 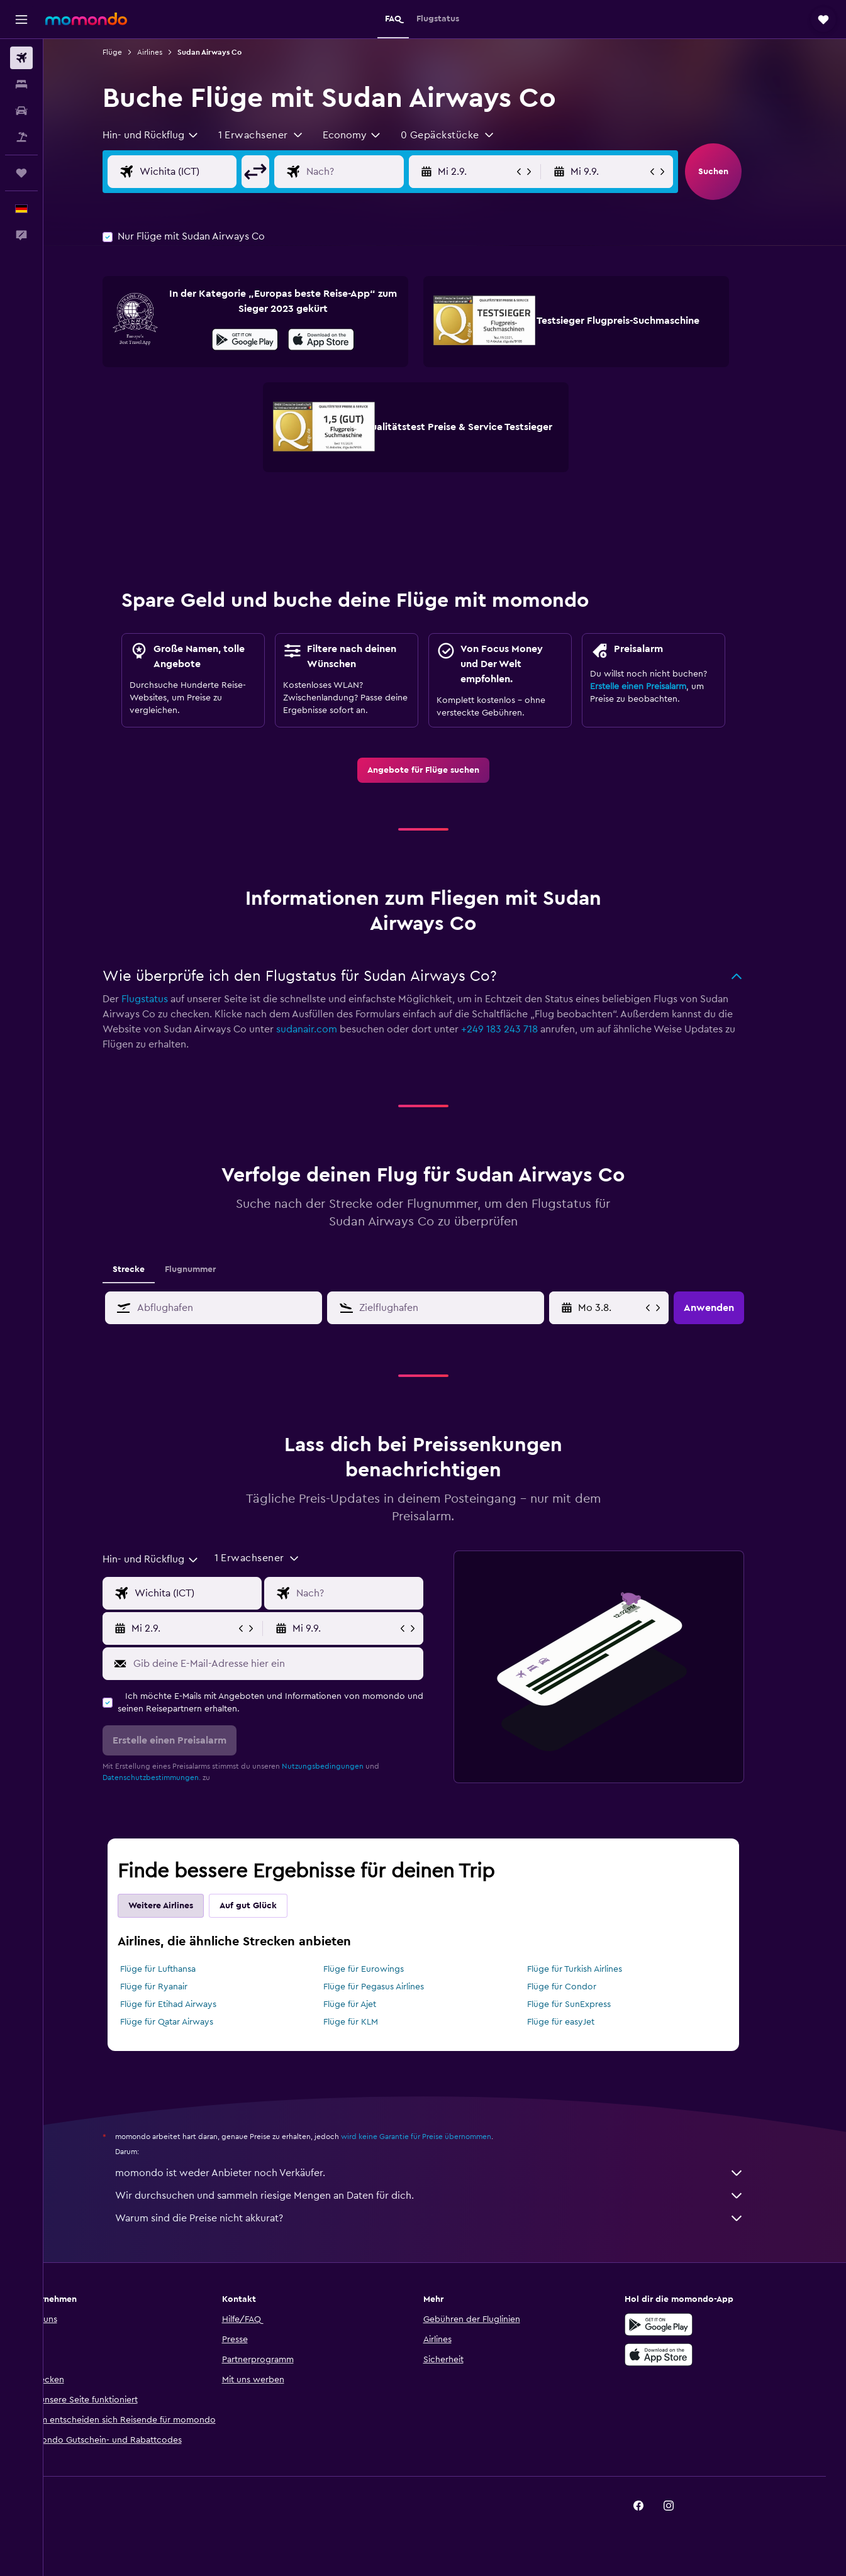 I want to click on Flüge für Pegasus Airlines, so click(x=395, y=1986).